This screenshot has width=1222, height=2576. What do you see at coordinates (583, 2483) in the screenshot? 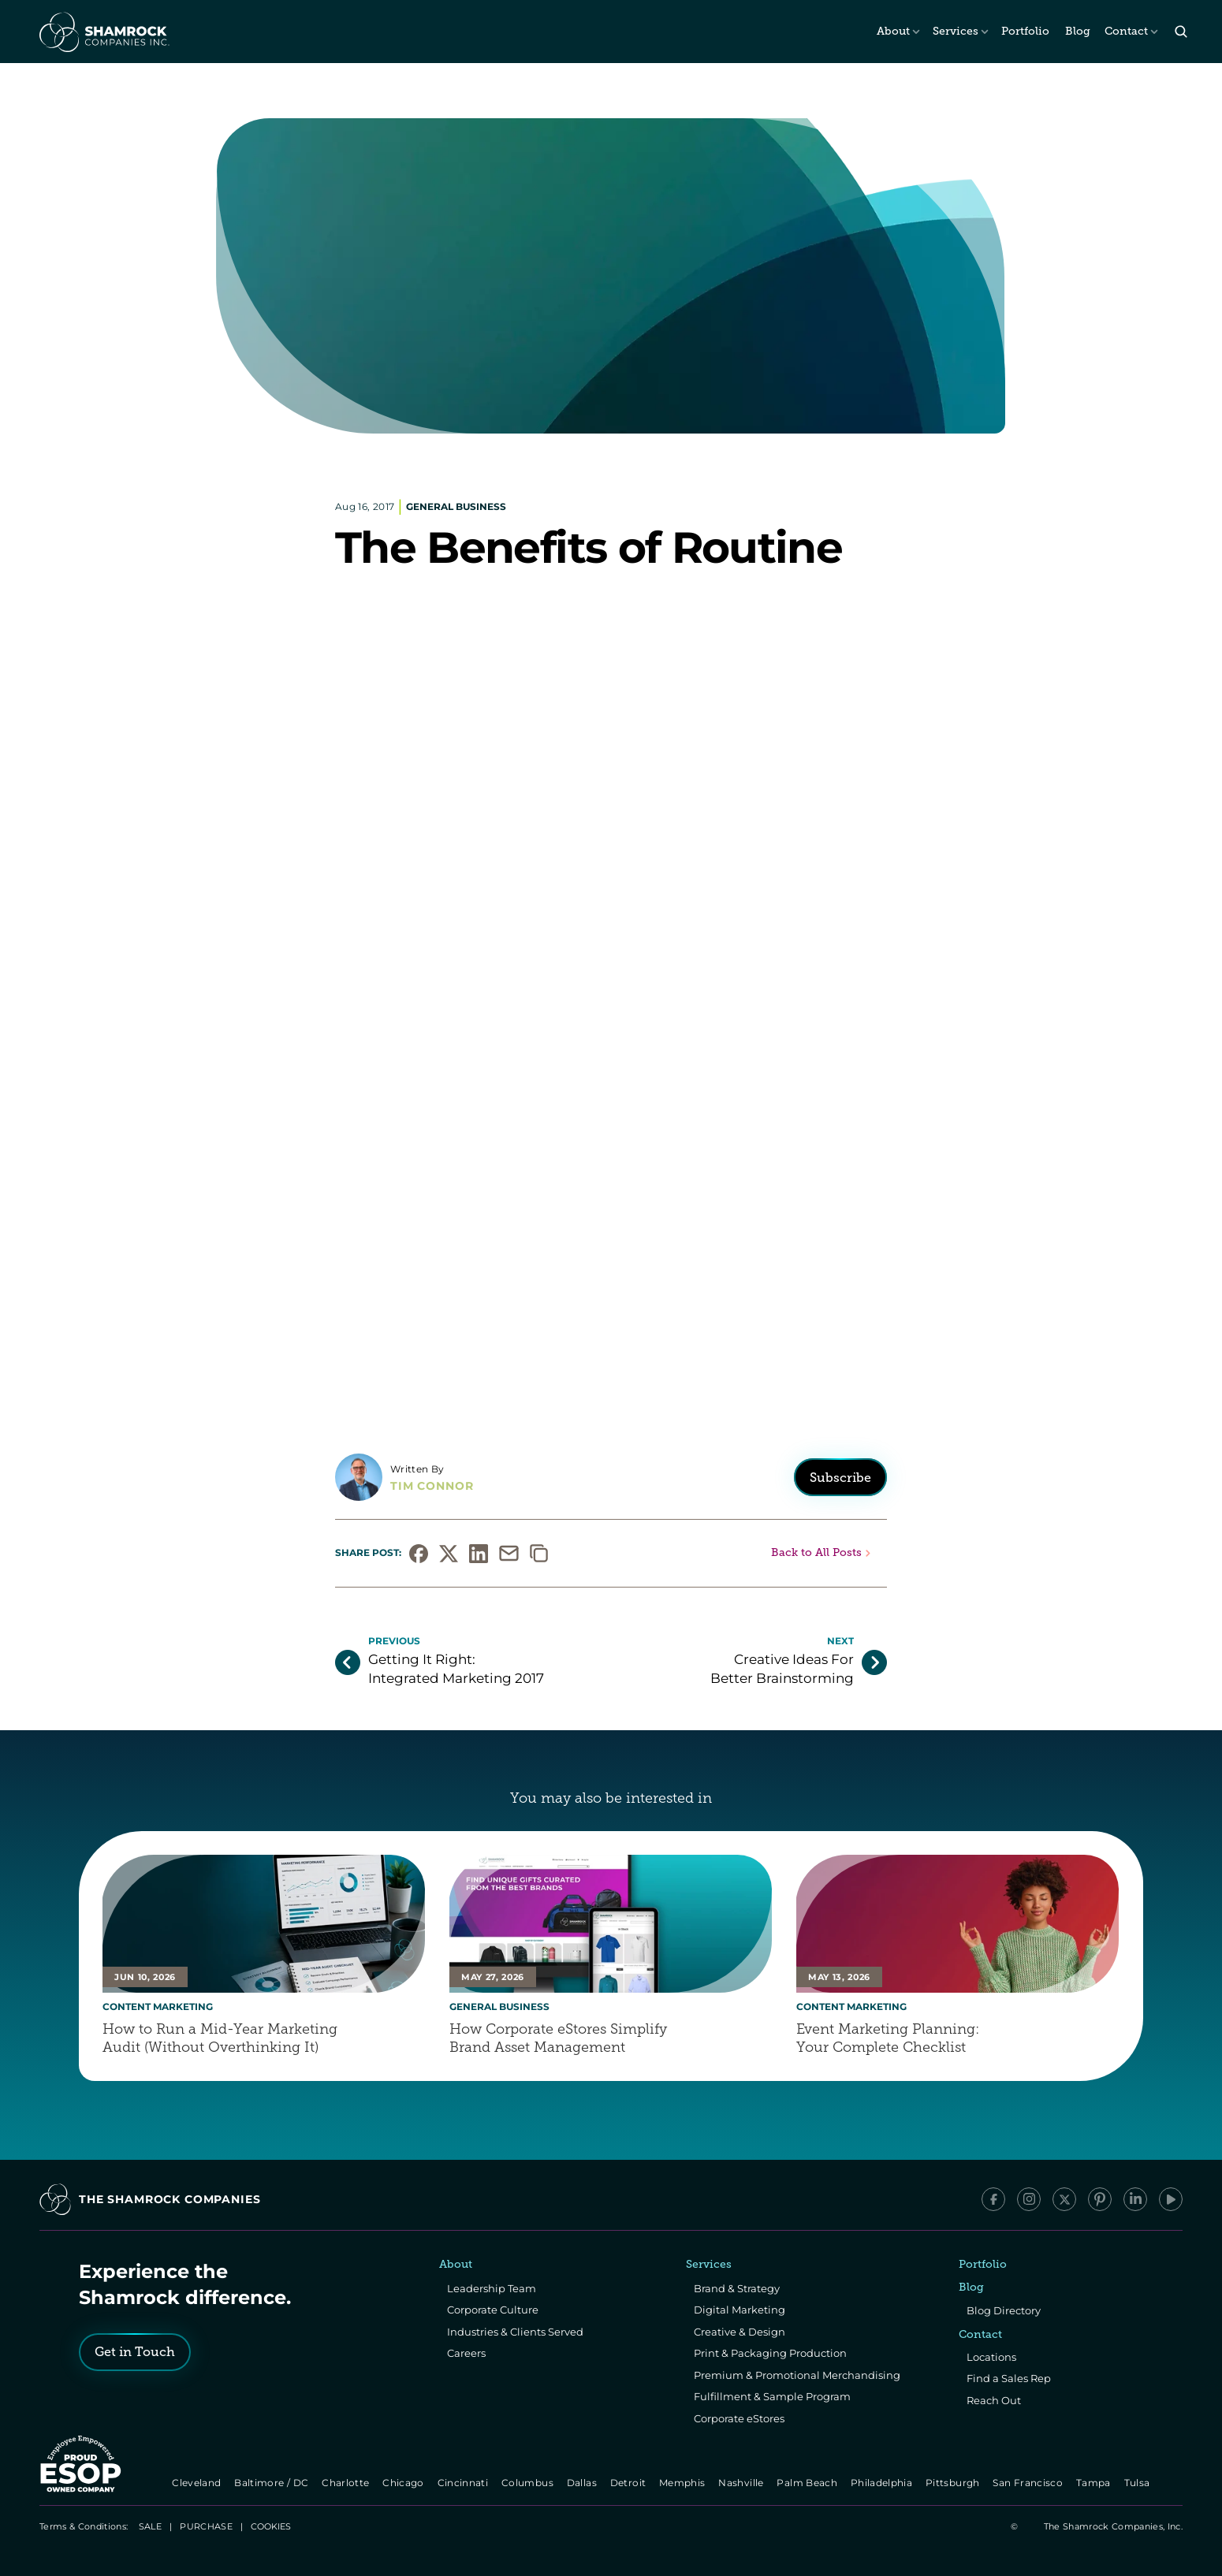
I see `Dallas` at bounding box center [583, 2483].